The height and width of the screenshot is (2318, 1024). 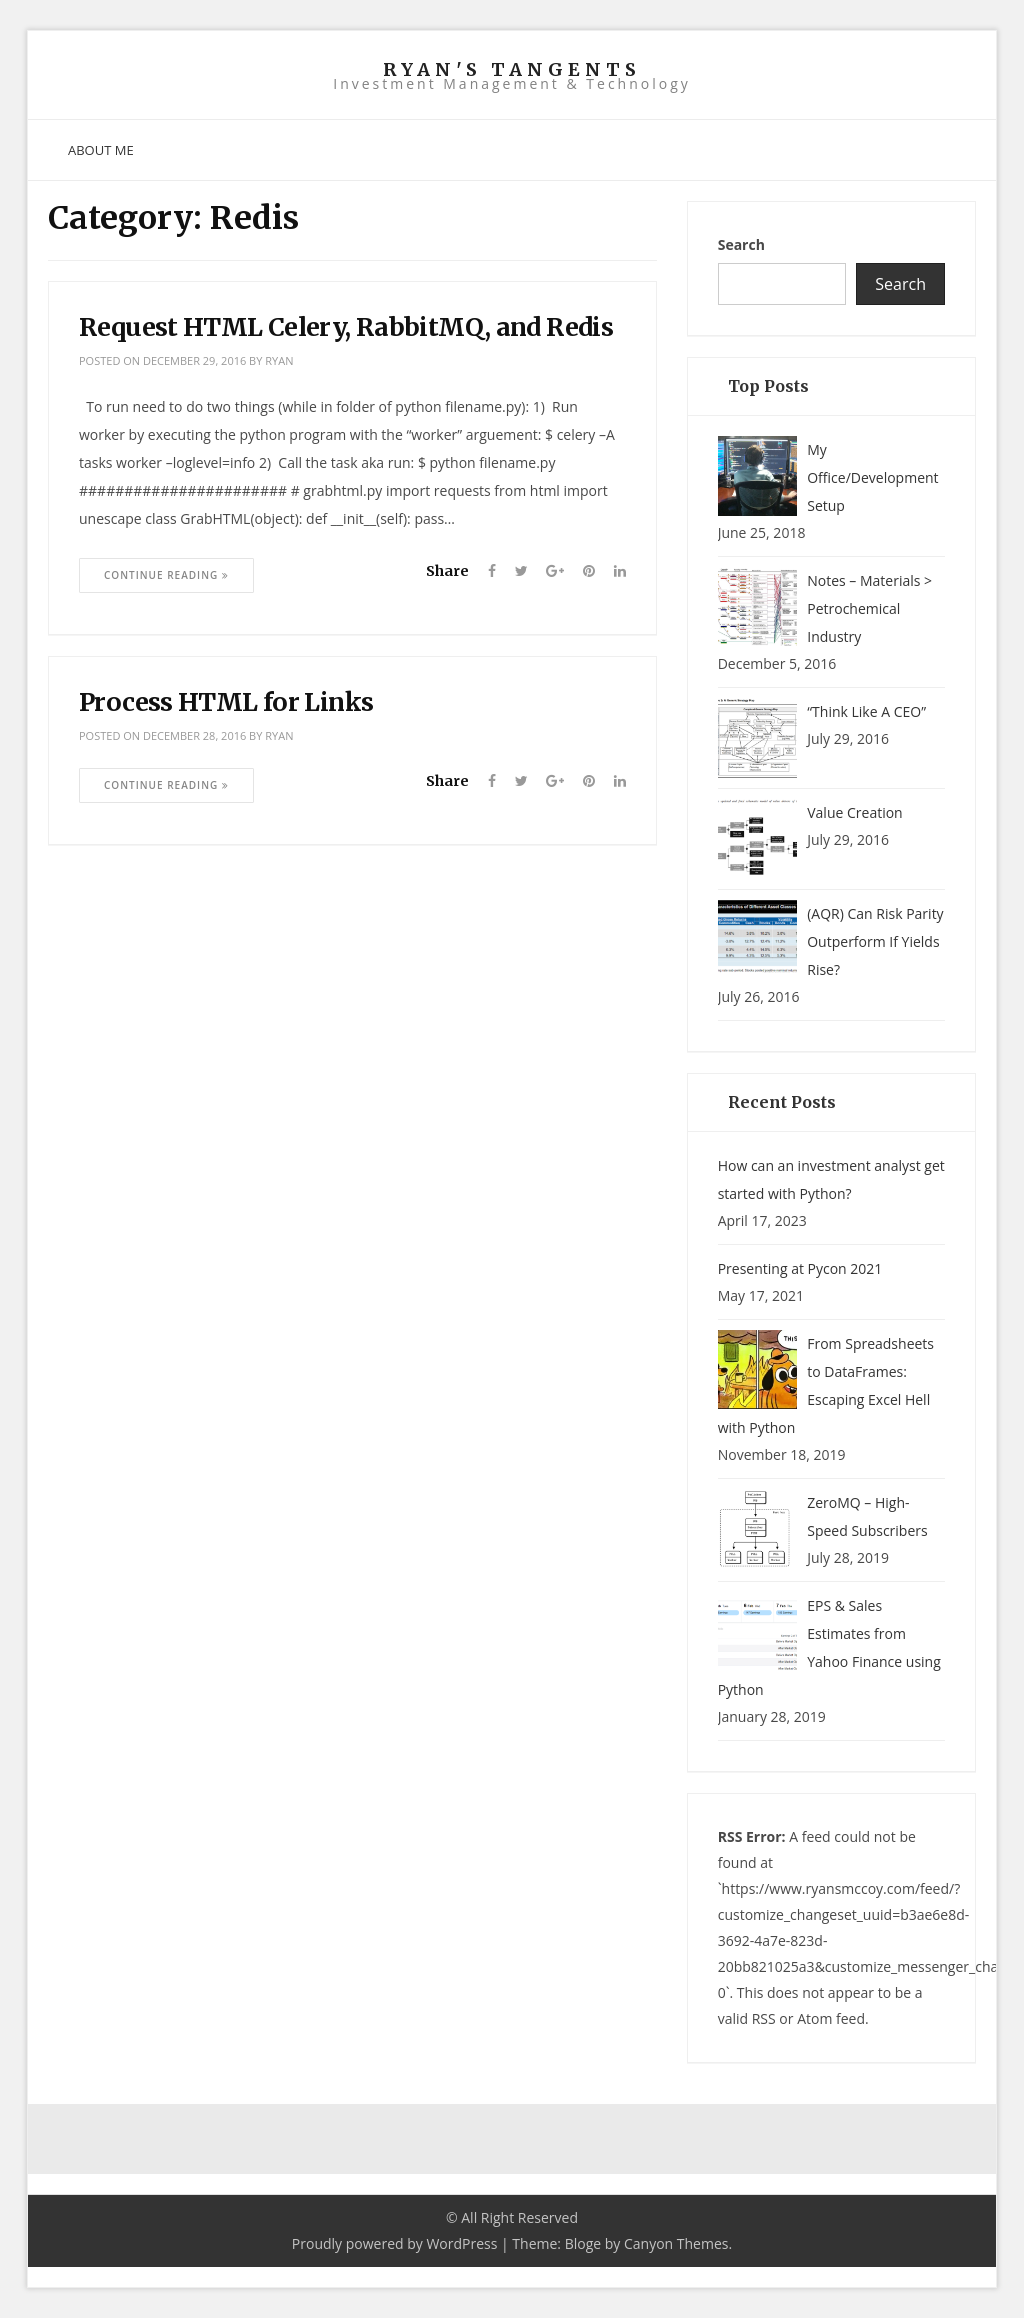 I want to click on Value Creation, so click(x=854, y=812).